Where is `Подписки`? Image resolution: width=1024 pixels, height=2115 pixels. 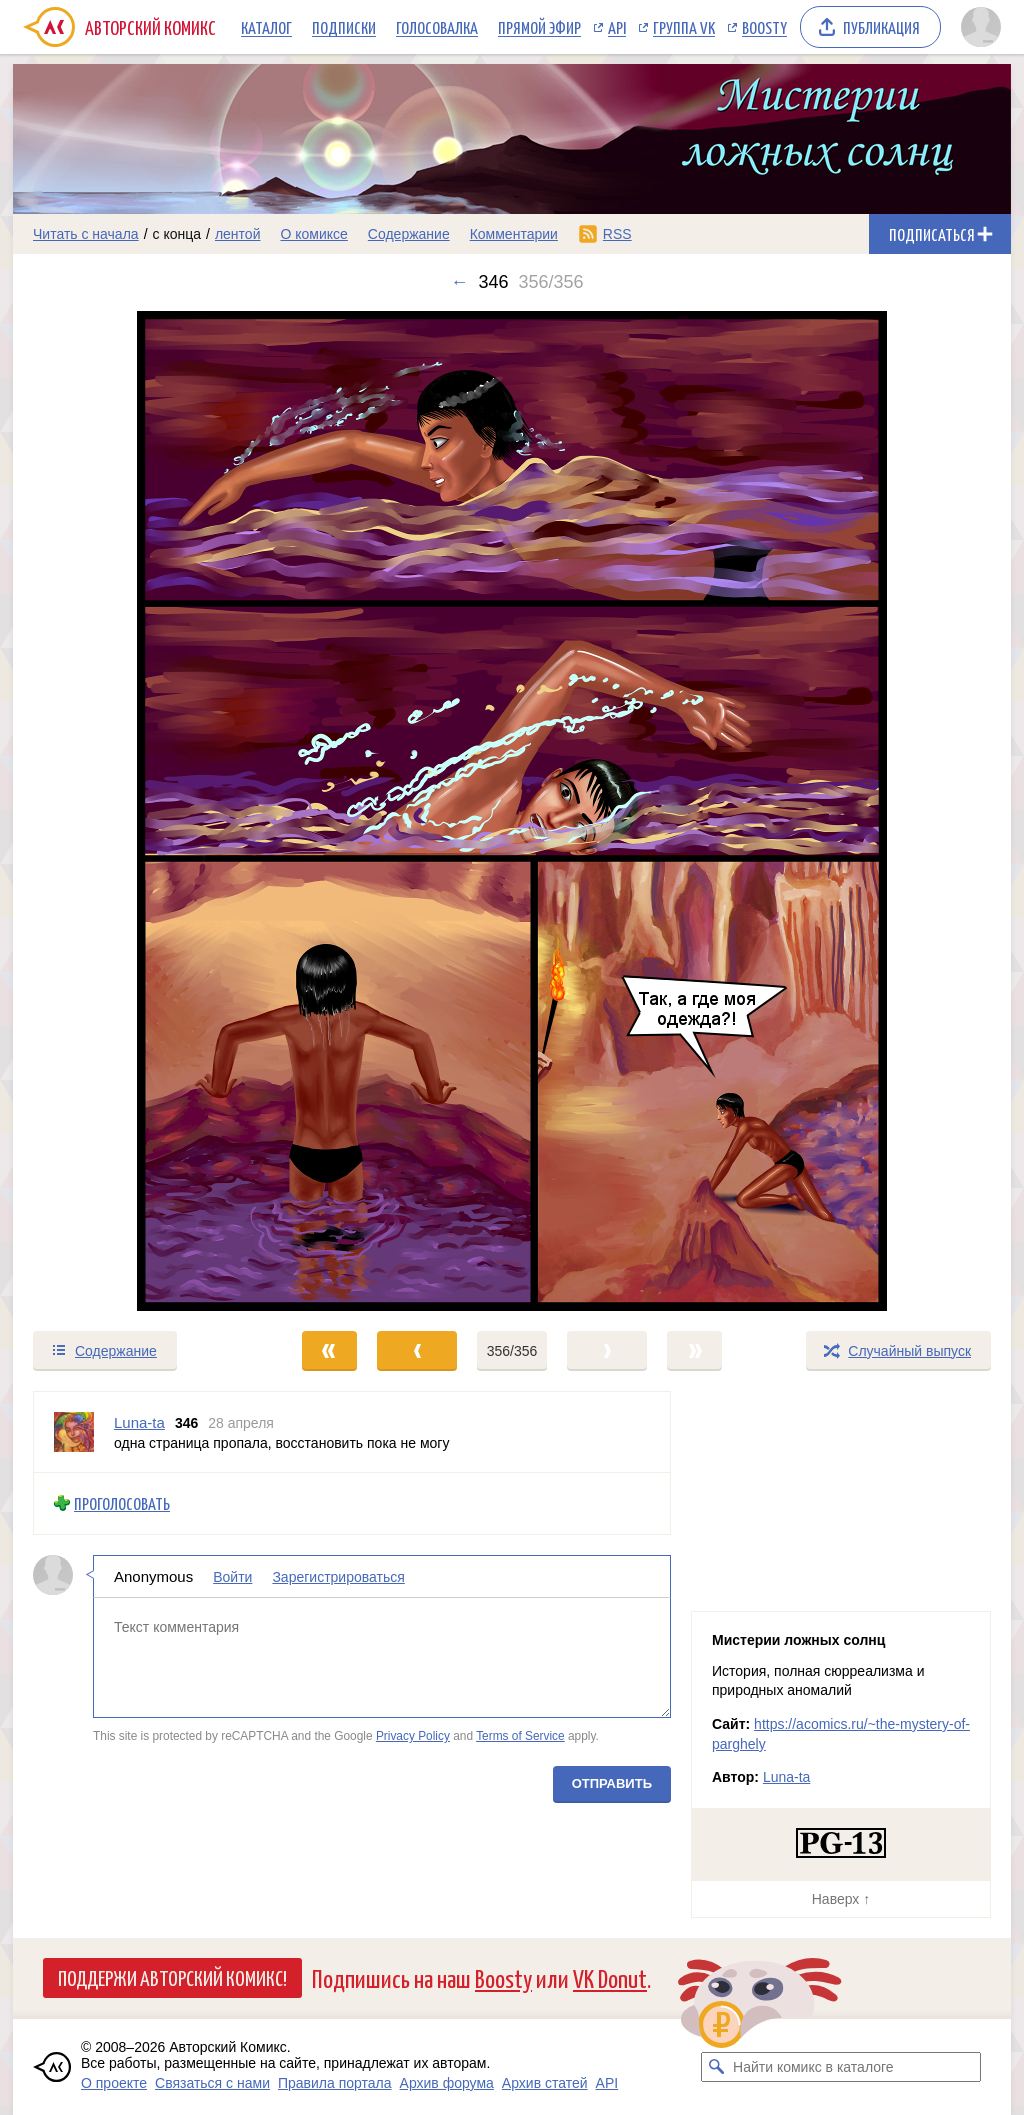
Подписки is located at coordinates (344, 27).